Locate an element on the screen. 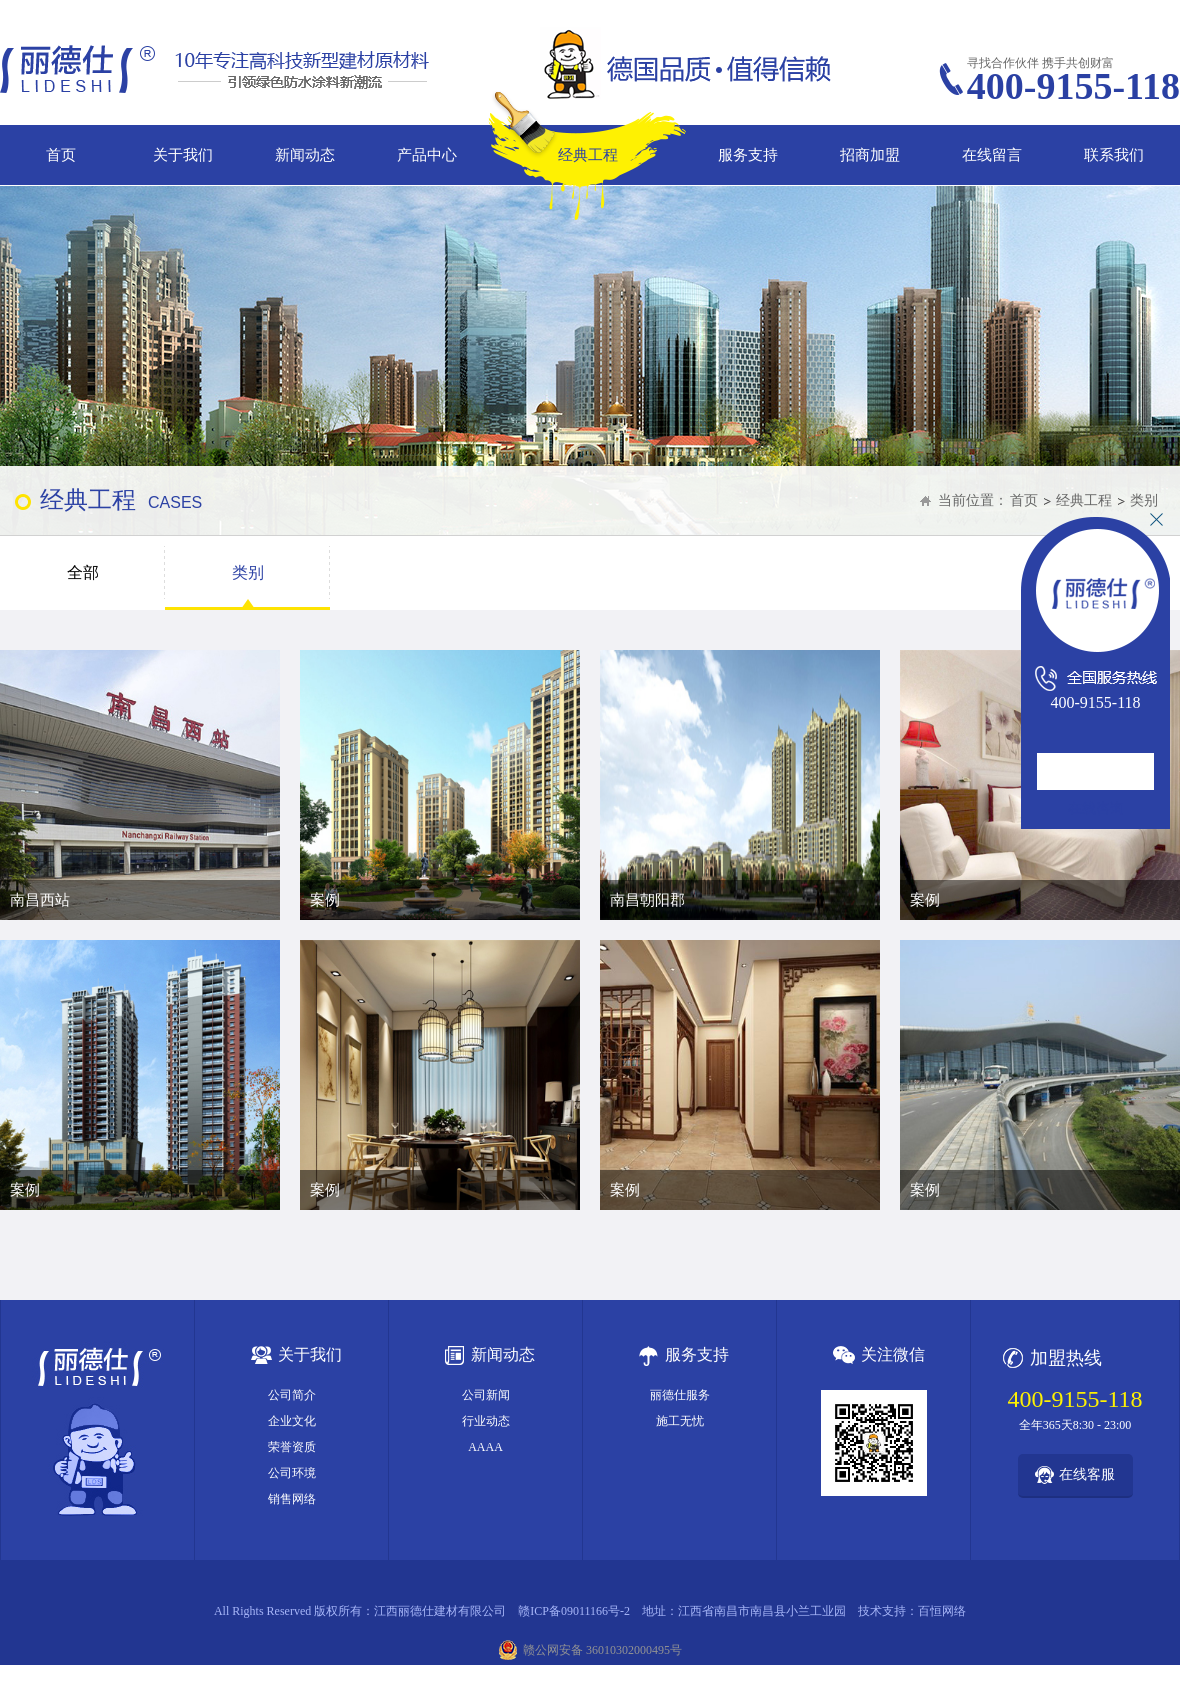 This screenshot has width=1180, height=1689. 经典工程 is located at coordinates (588, 155).